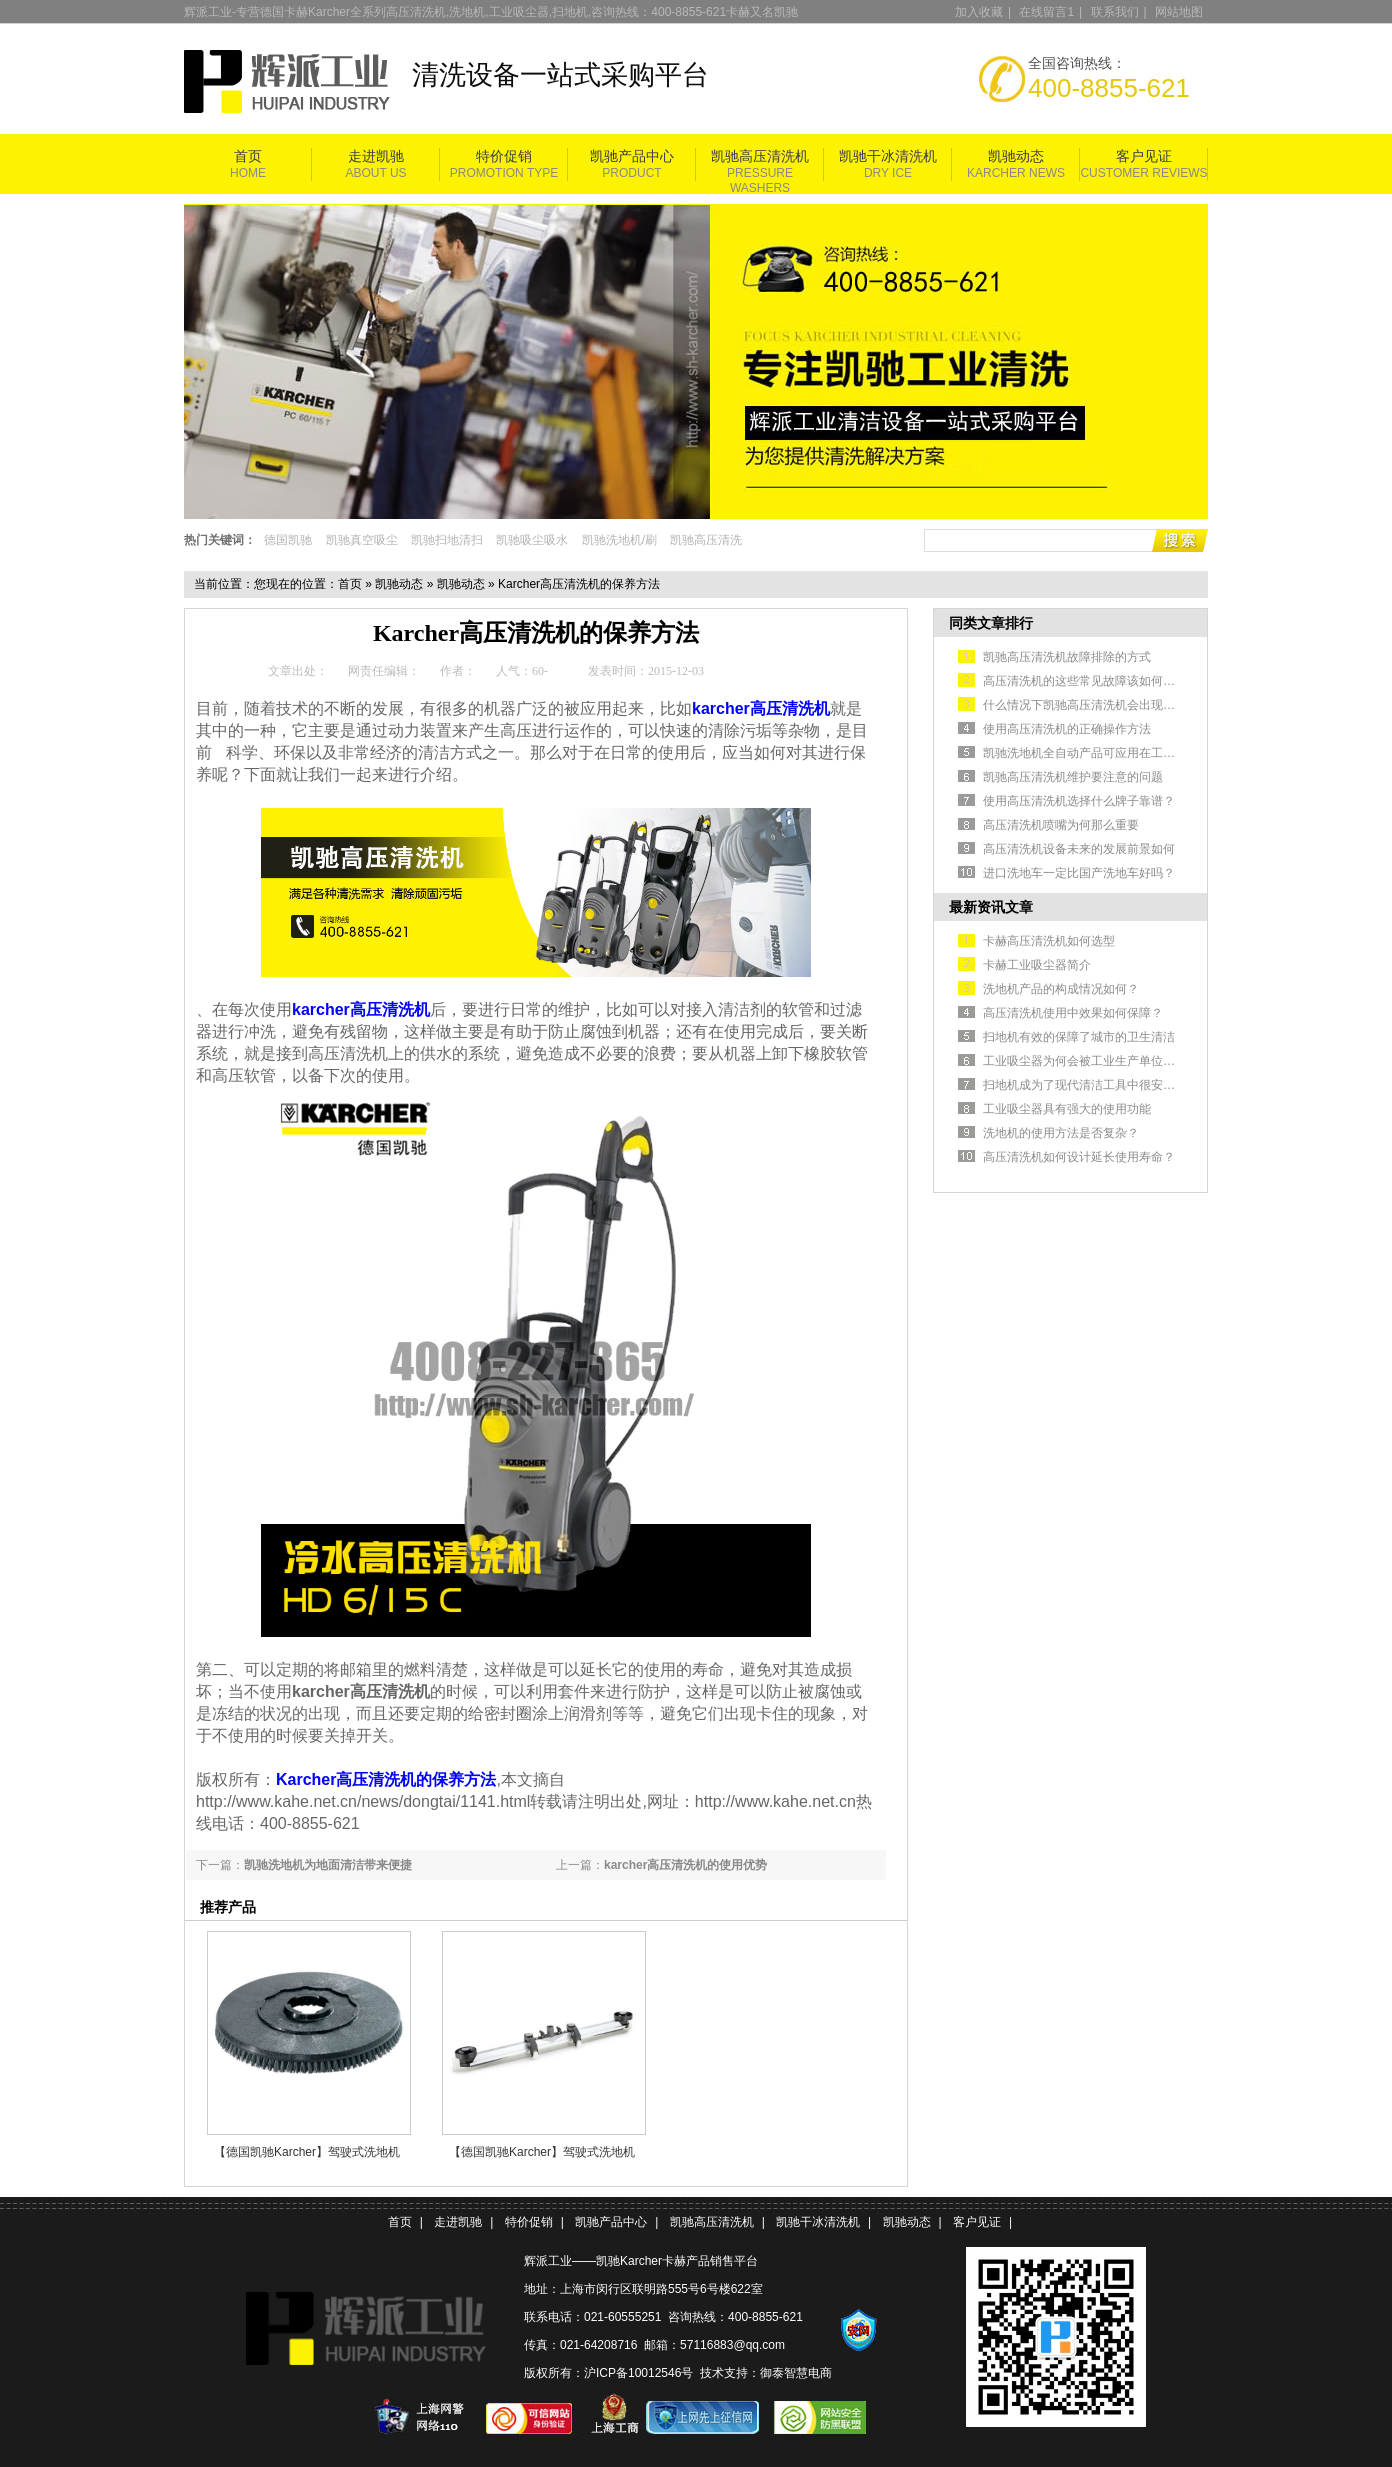  I want to click on 凯驰高压清洗机故障排除的方式, so click(1067, 657).